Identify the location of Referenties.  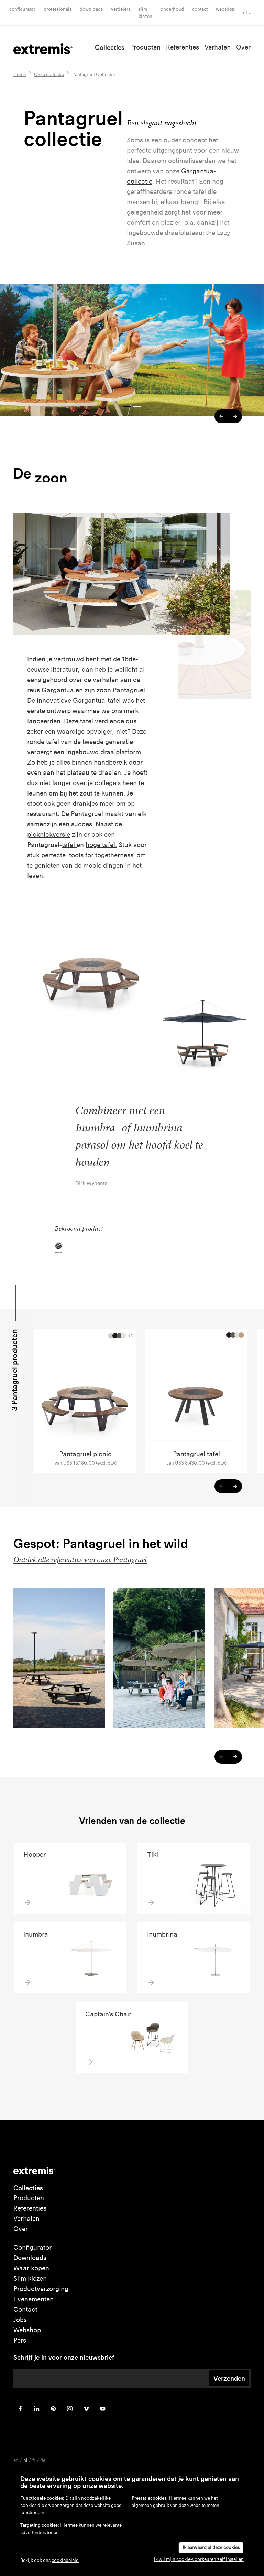
(182, 47).